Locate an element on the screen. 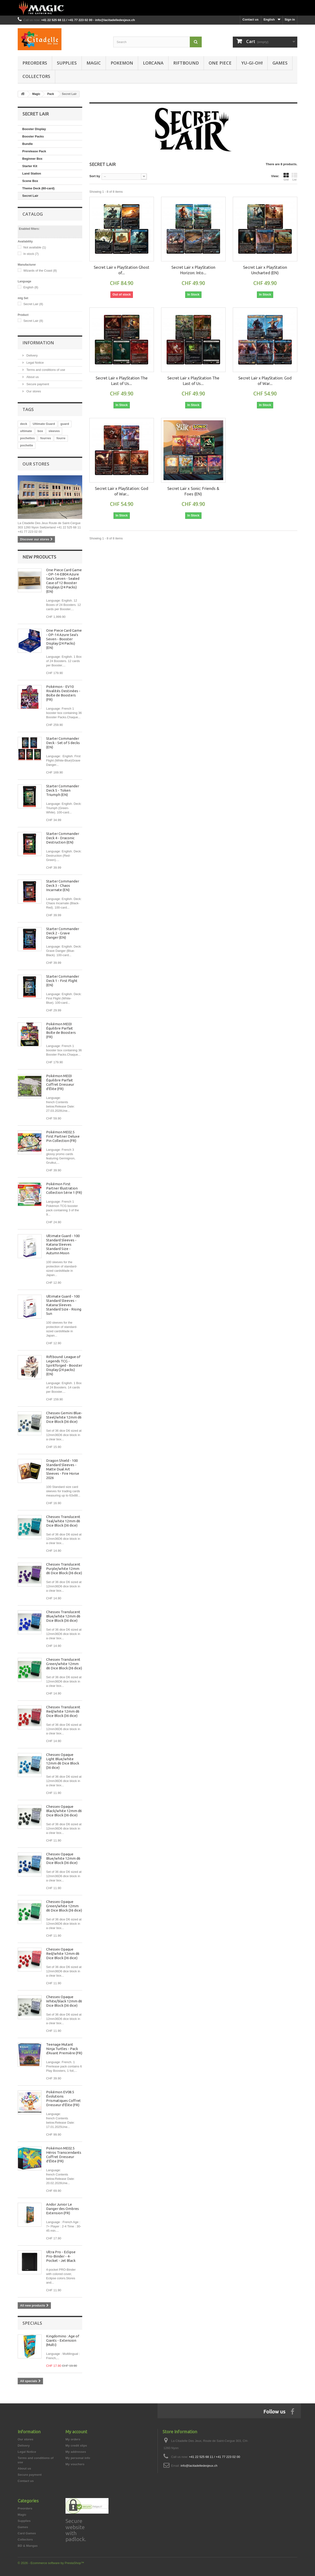 This screenshot has width=315, height=2576. Teenage Mutant Ninja Turtles - Pack d'Avant Première (FR) is located at coordinates (64, 2048).